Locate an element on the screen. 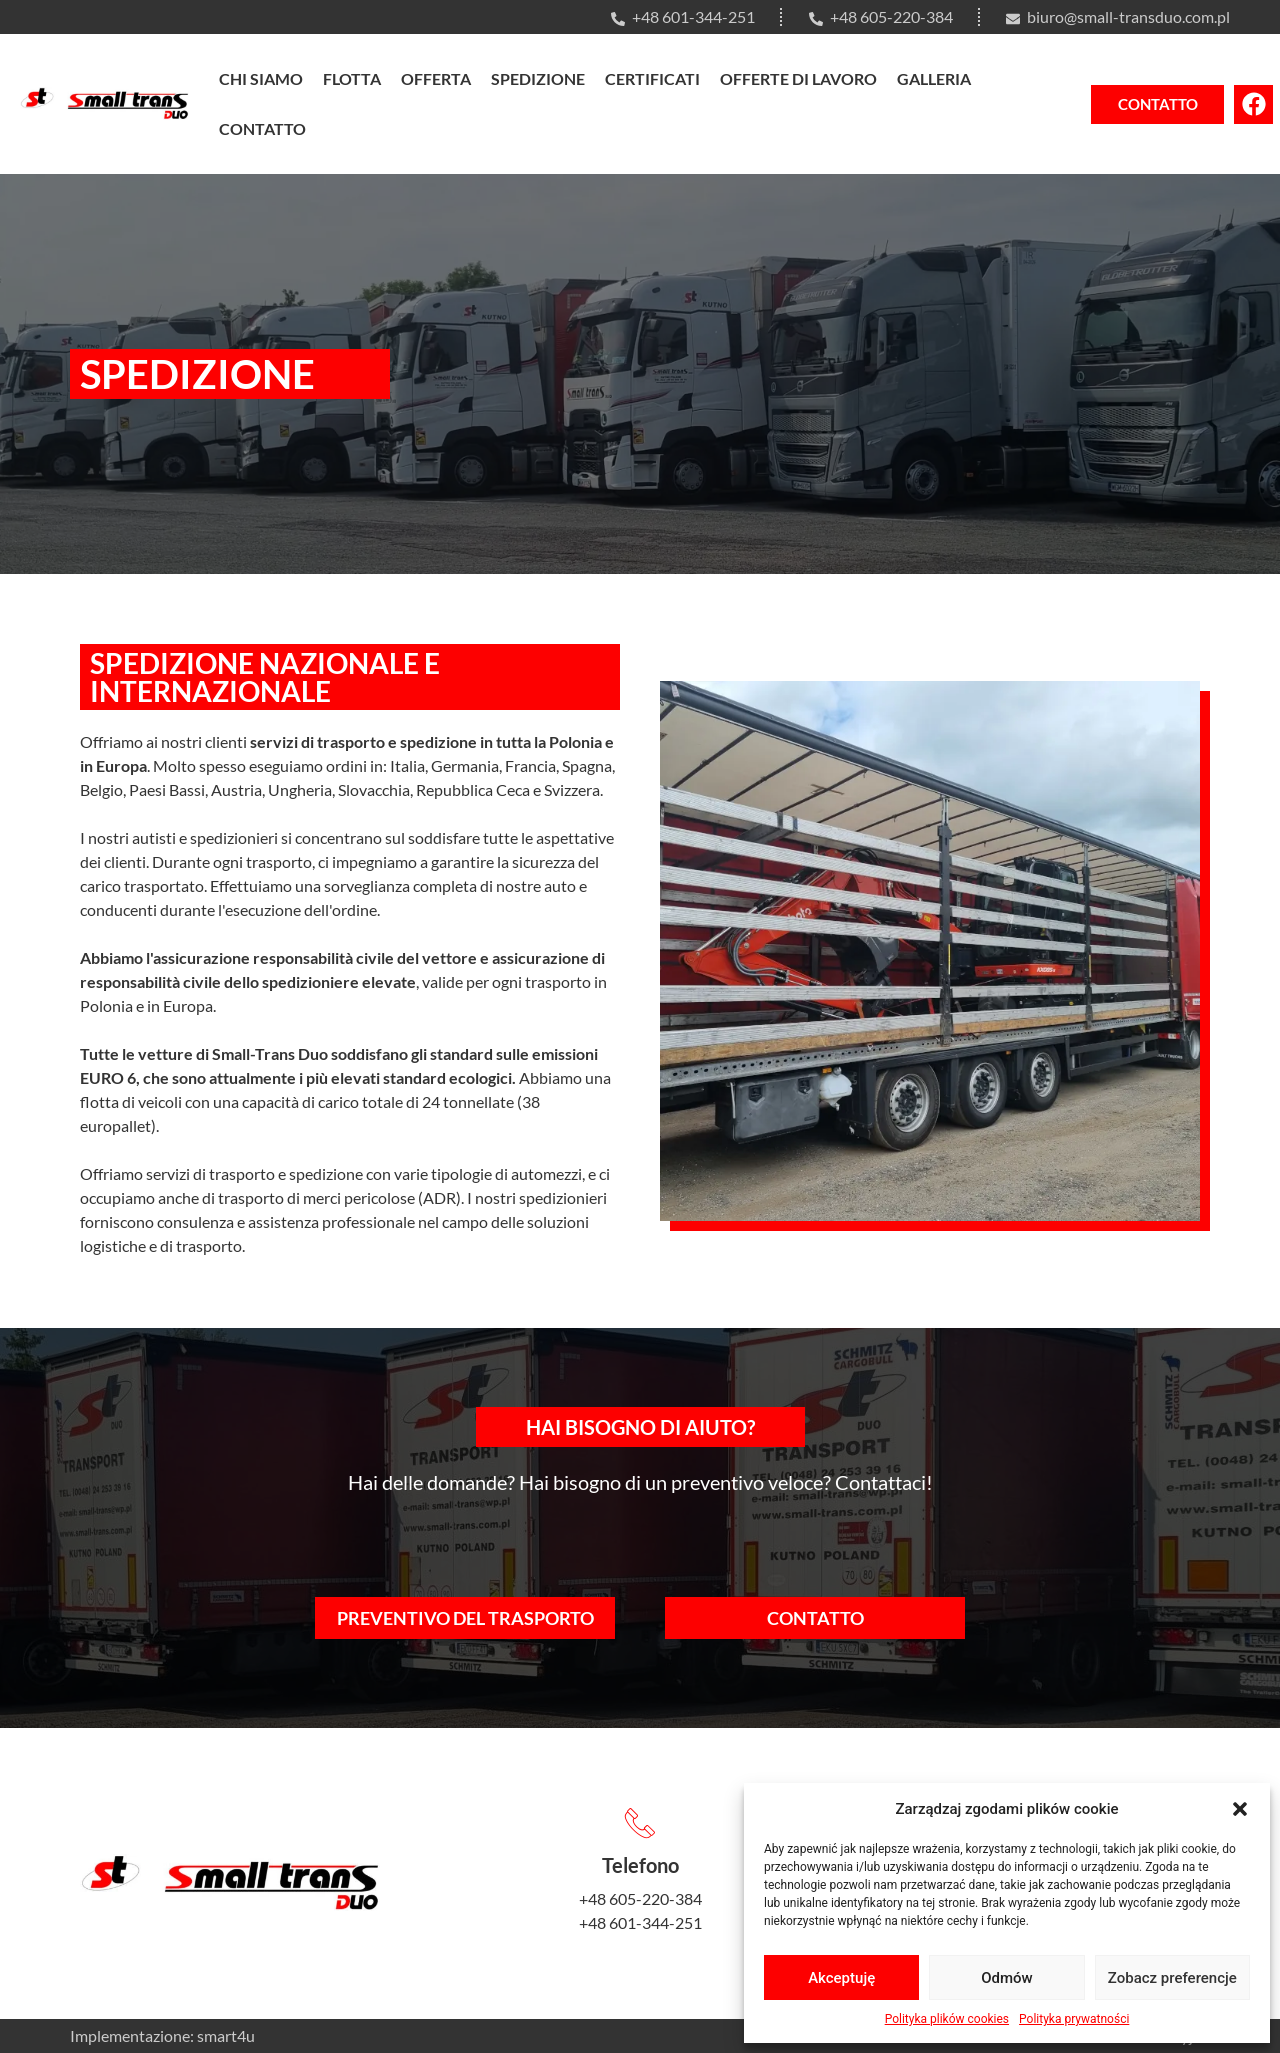  Polityka plików cookies is located at coordinates (947, 2019).